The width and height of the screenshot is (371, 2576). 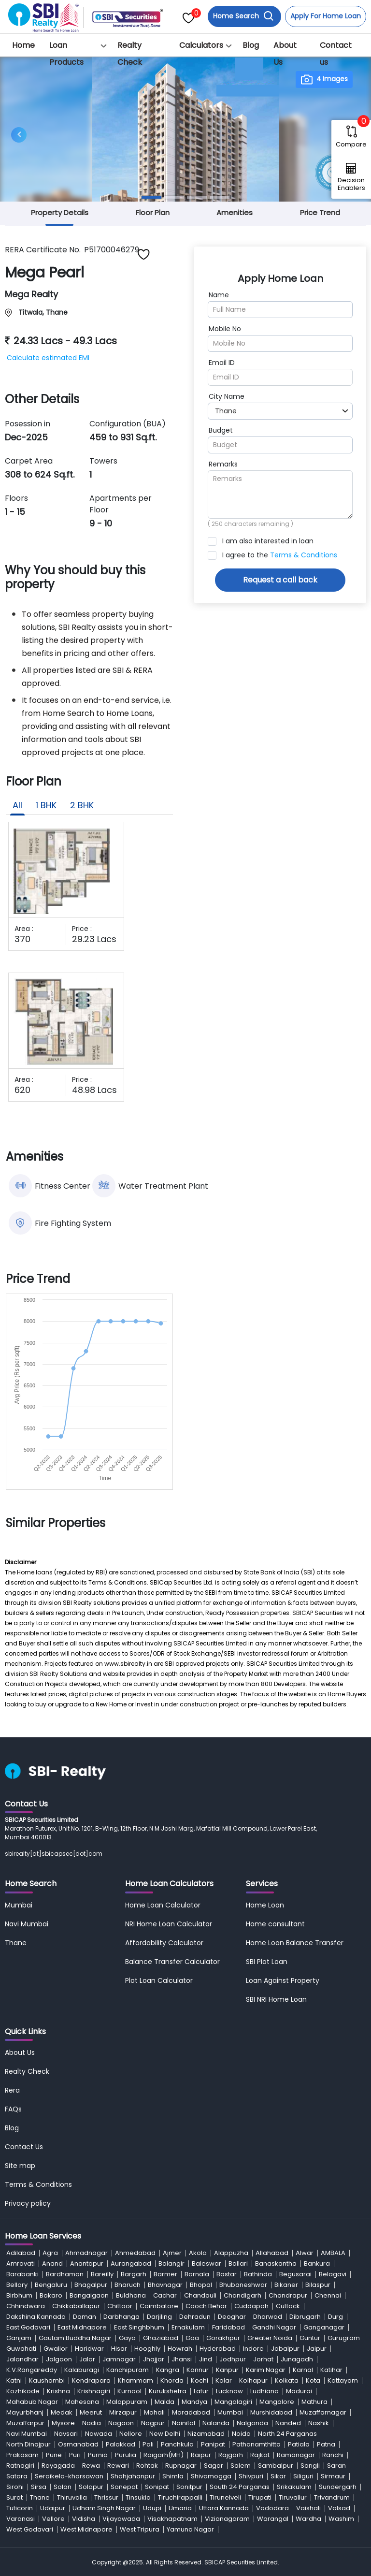 I want to click on Calculators, so click(x=201, y=45).